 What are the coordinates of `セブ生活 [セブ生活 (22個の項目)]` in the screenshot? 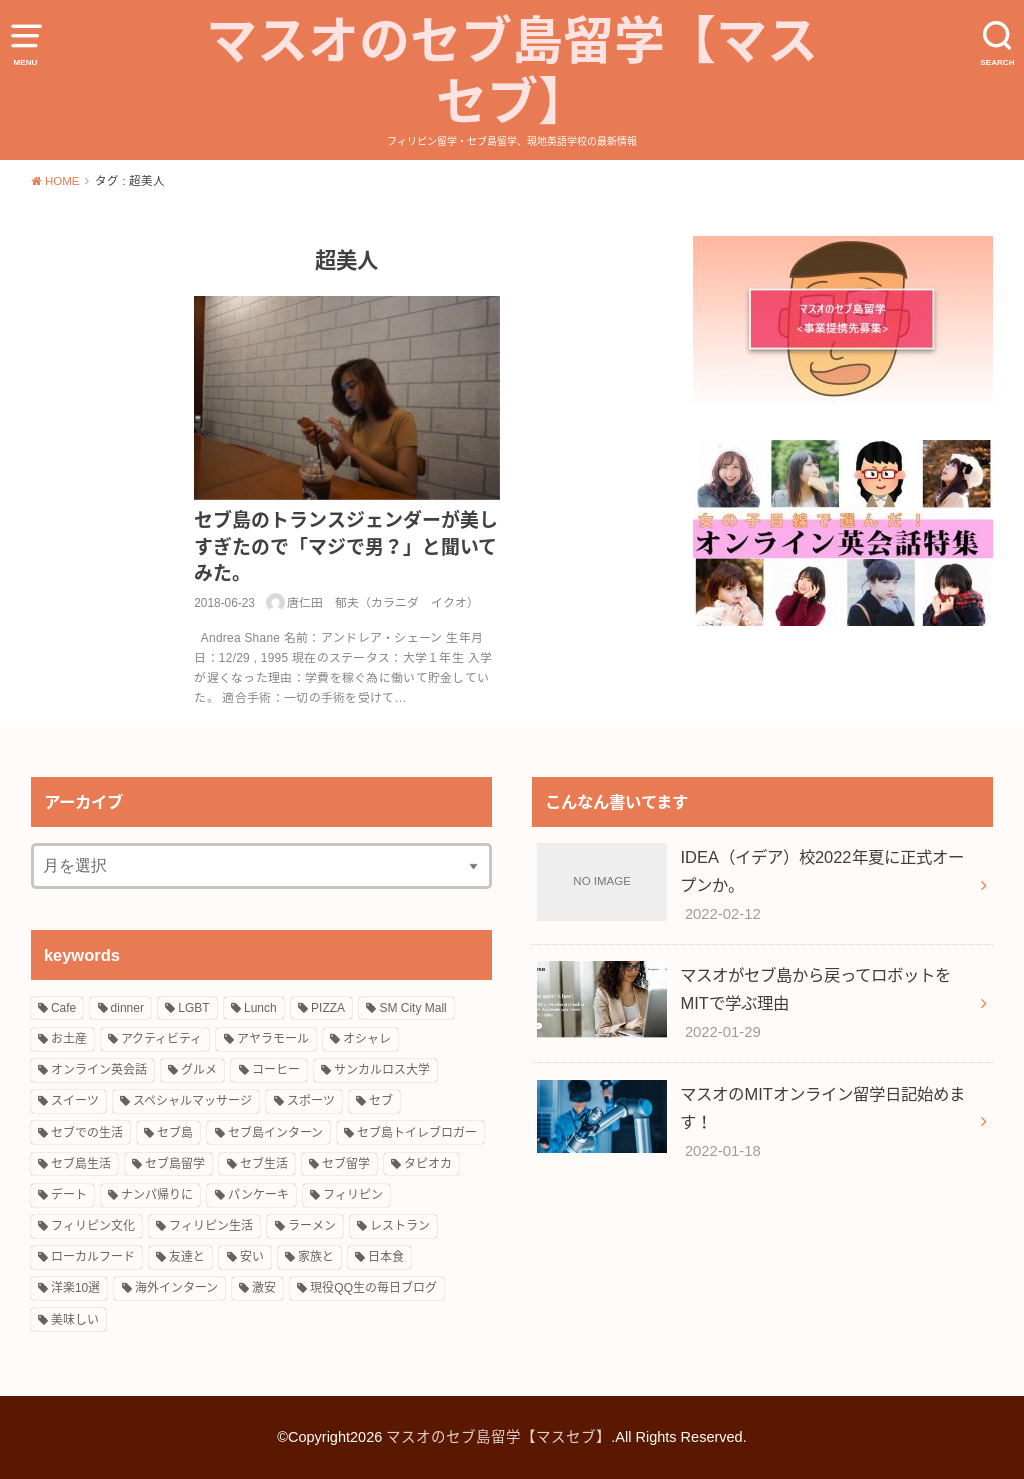 It's located at (264, 1164).